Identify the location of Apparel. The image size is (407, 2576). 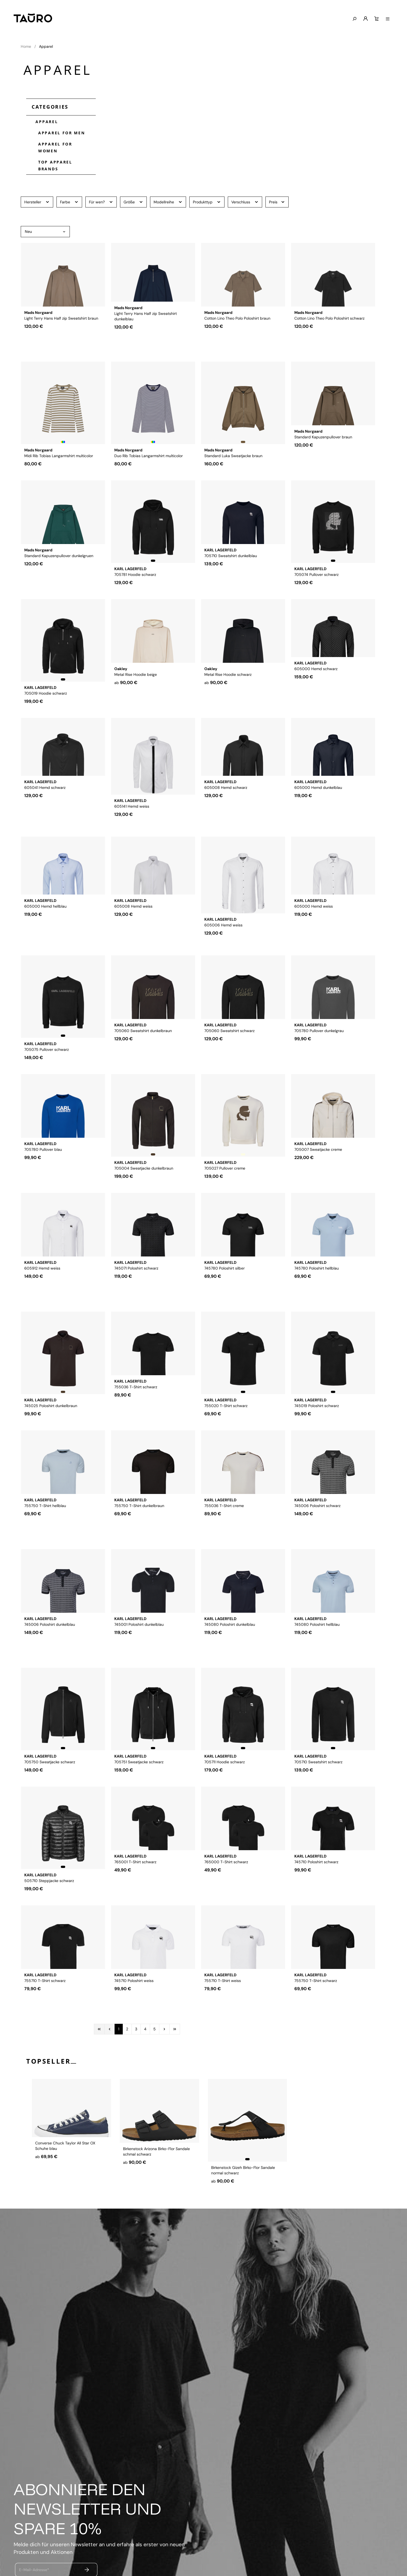
(45, 121).